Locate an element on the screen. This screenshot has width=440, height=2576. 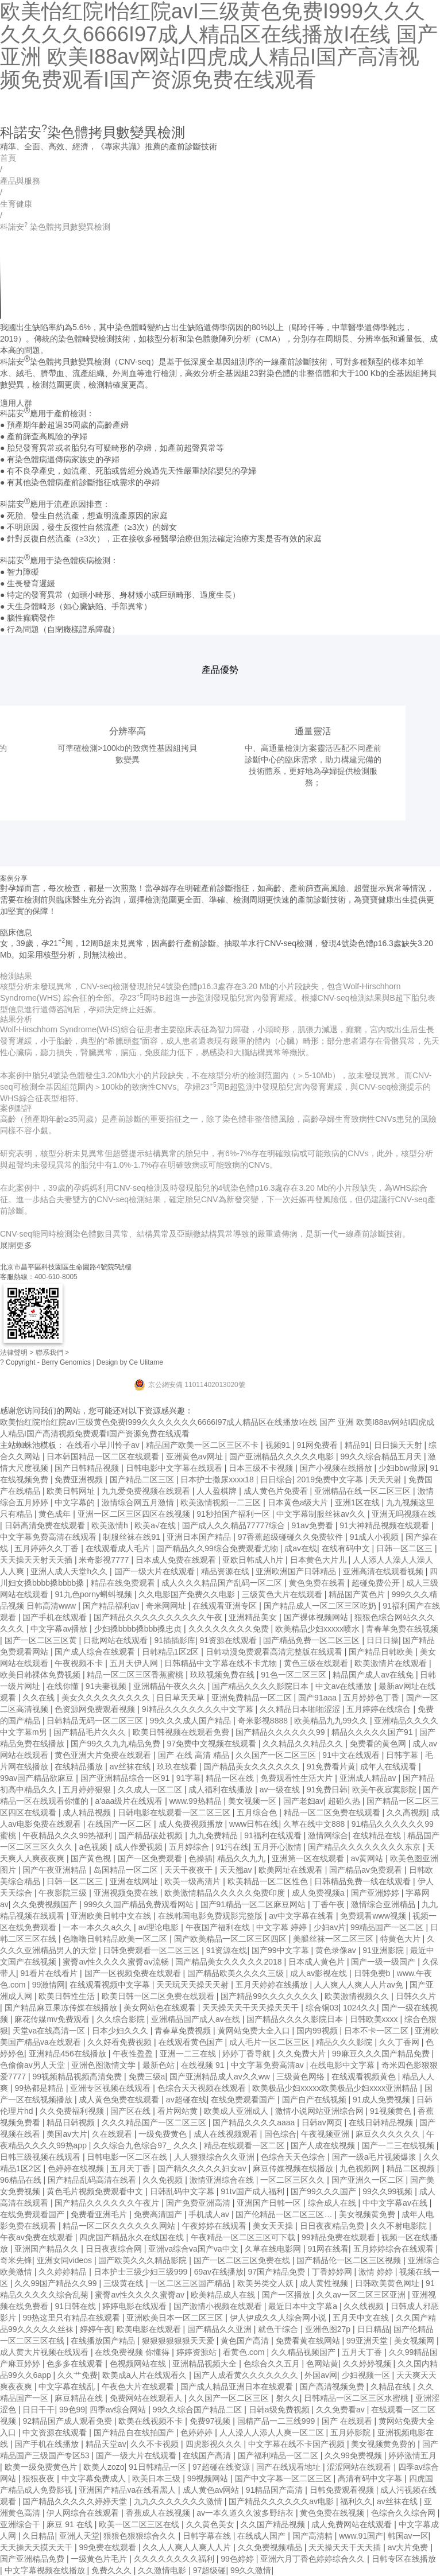
国产成人精品亚洲日本在线观看 is located at coordinates (237, 2386).